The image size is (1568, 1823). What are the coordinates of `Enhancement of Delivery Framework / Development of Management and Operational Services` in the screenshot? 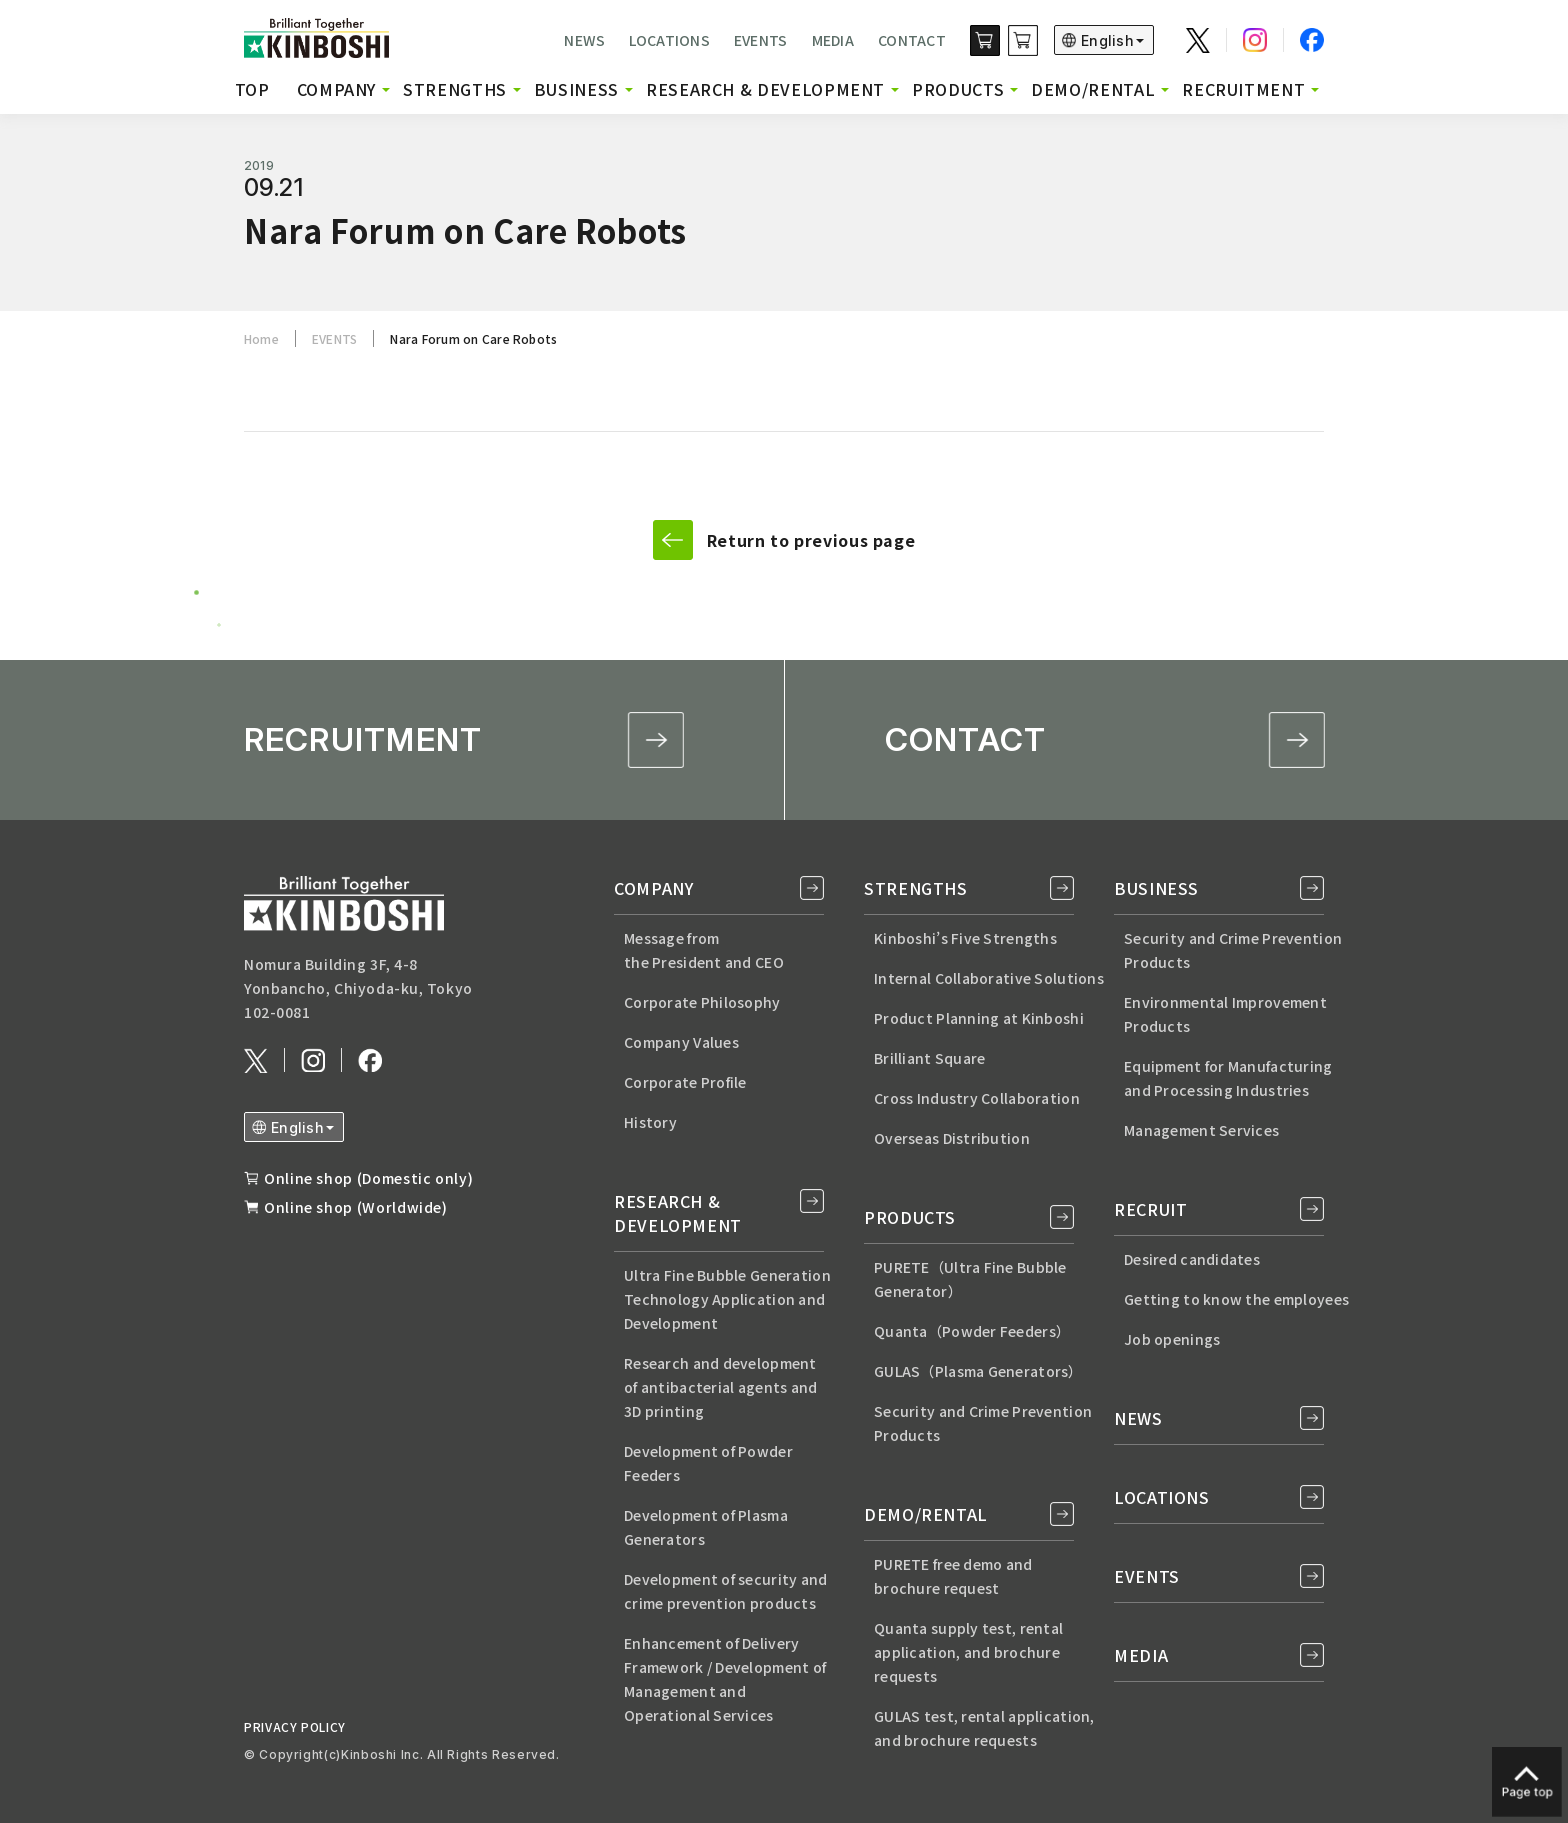 It's located at (725, 1679).